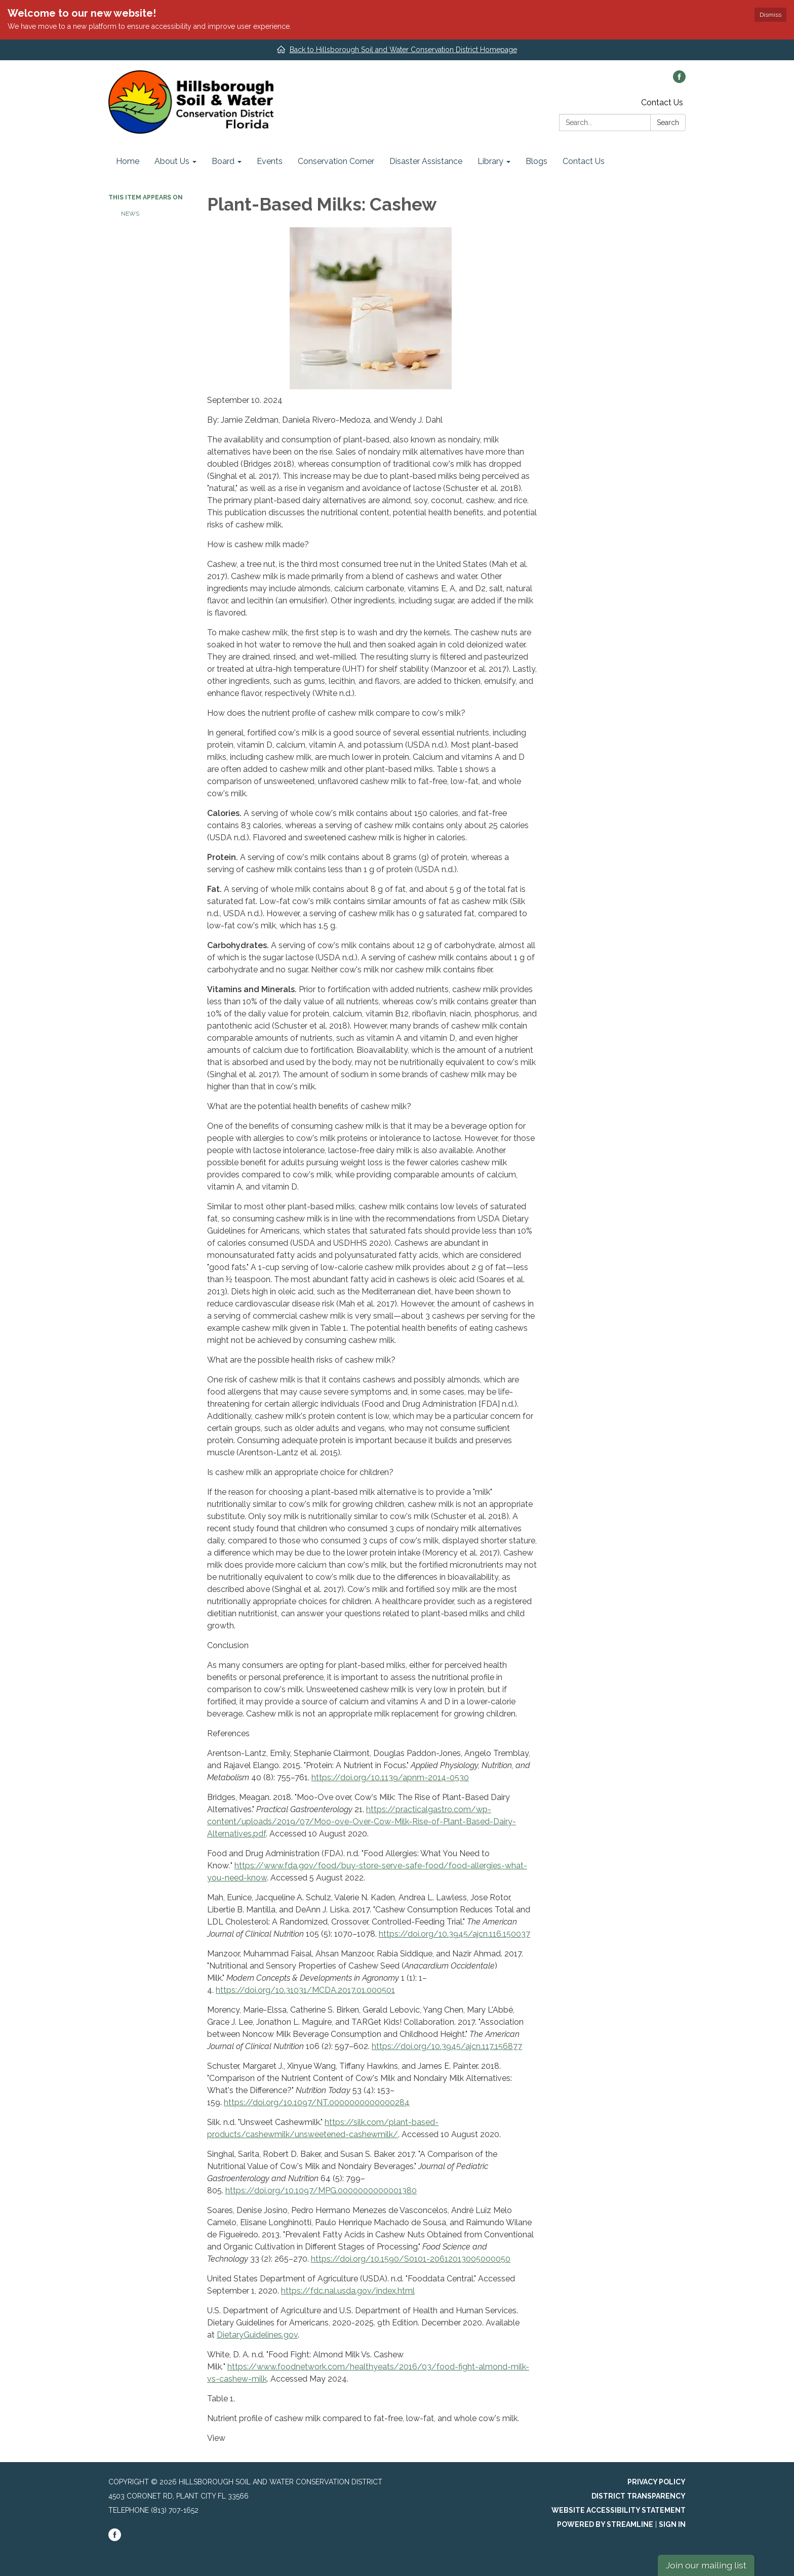  I want to click on https://doi.org/10.3945/ajcn.117.156877, so click(447, 2046).